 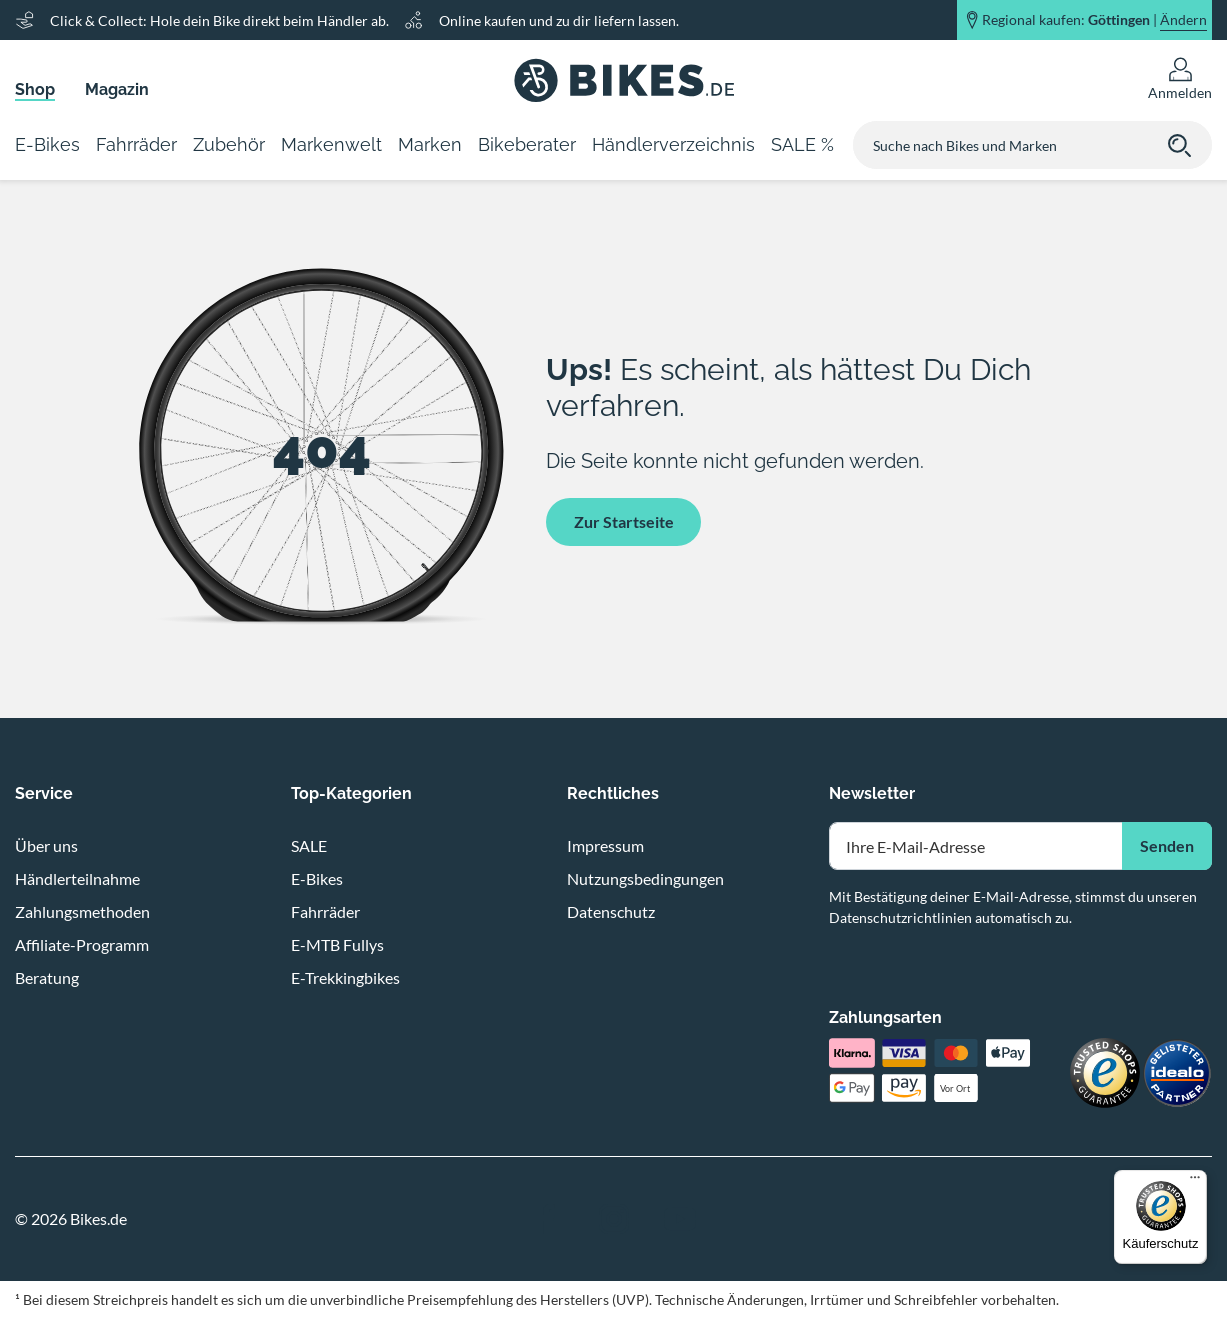 What do you see at coordinates (309, 845) in the screenshot?
I see `SALE` at bounding box center [309, 845].